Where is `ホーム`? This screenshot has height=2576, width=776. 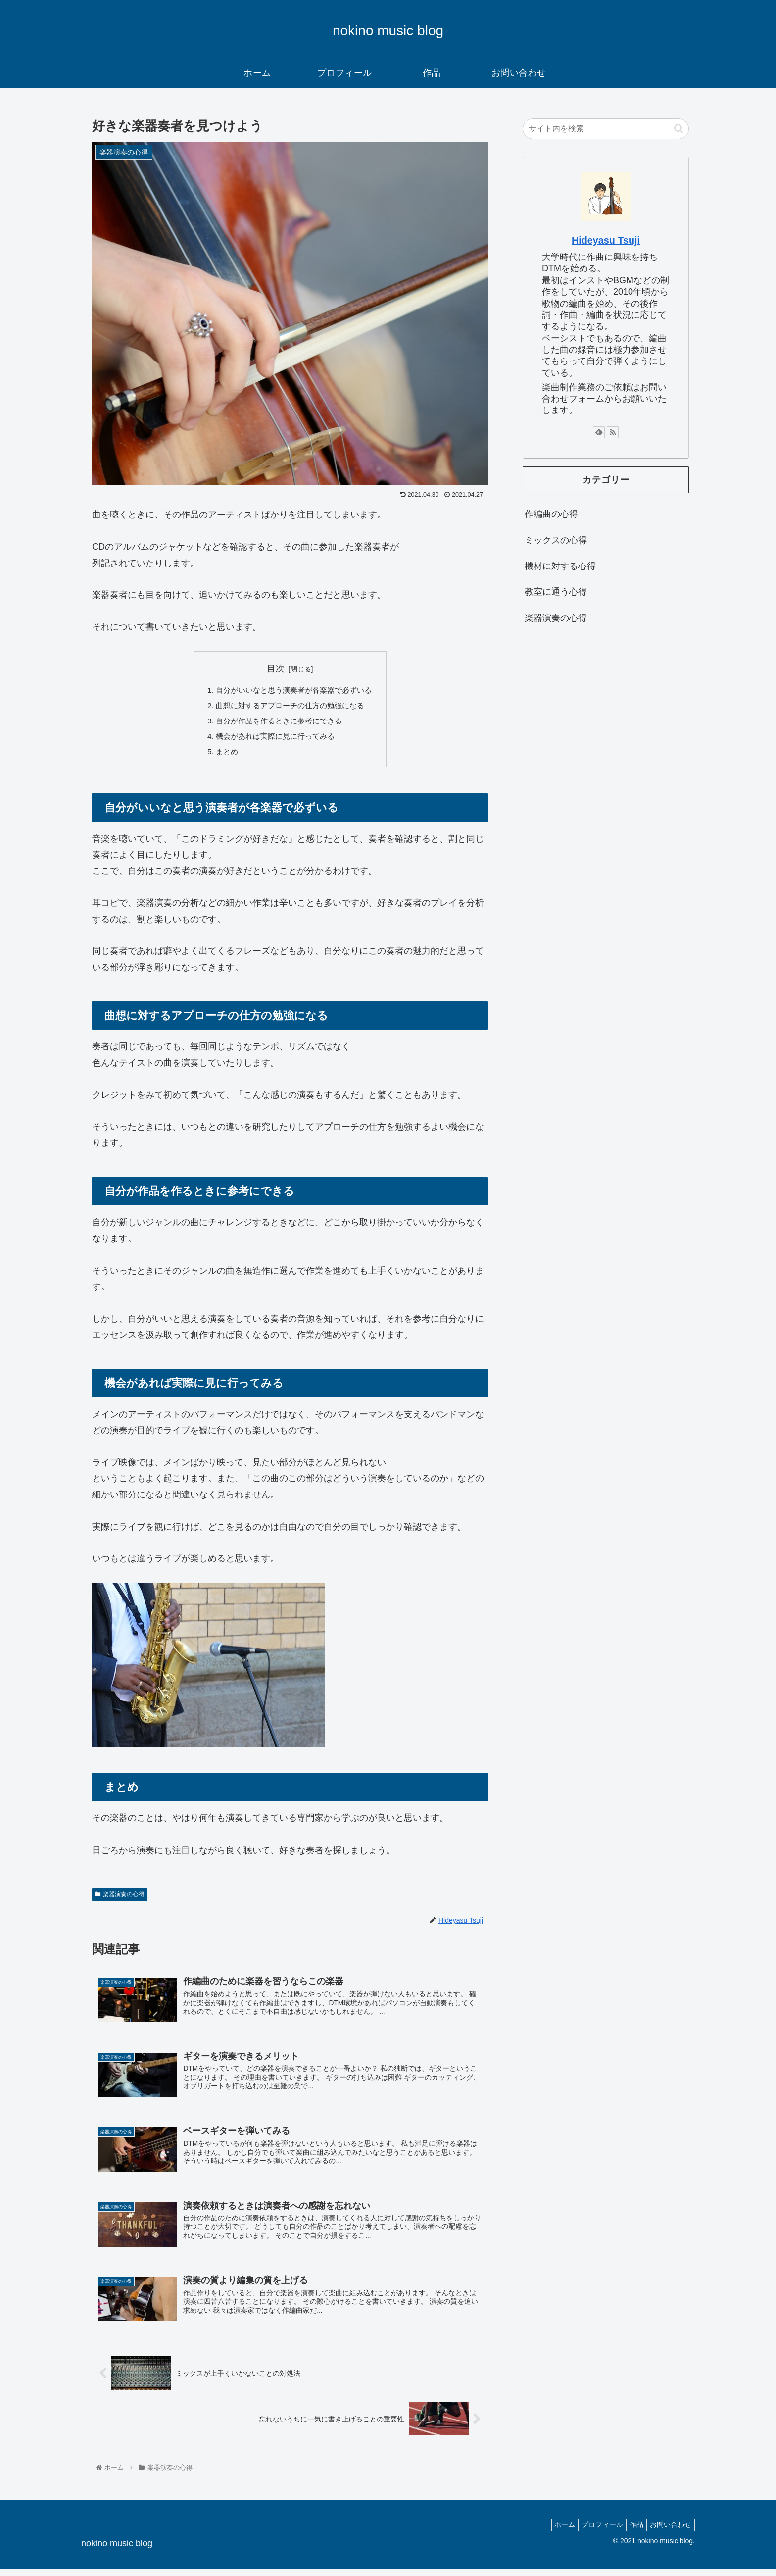
ホーム is located at coordinates (550, 2531).